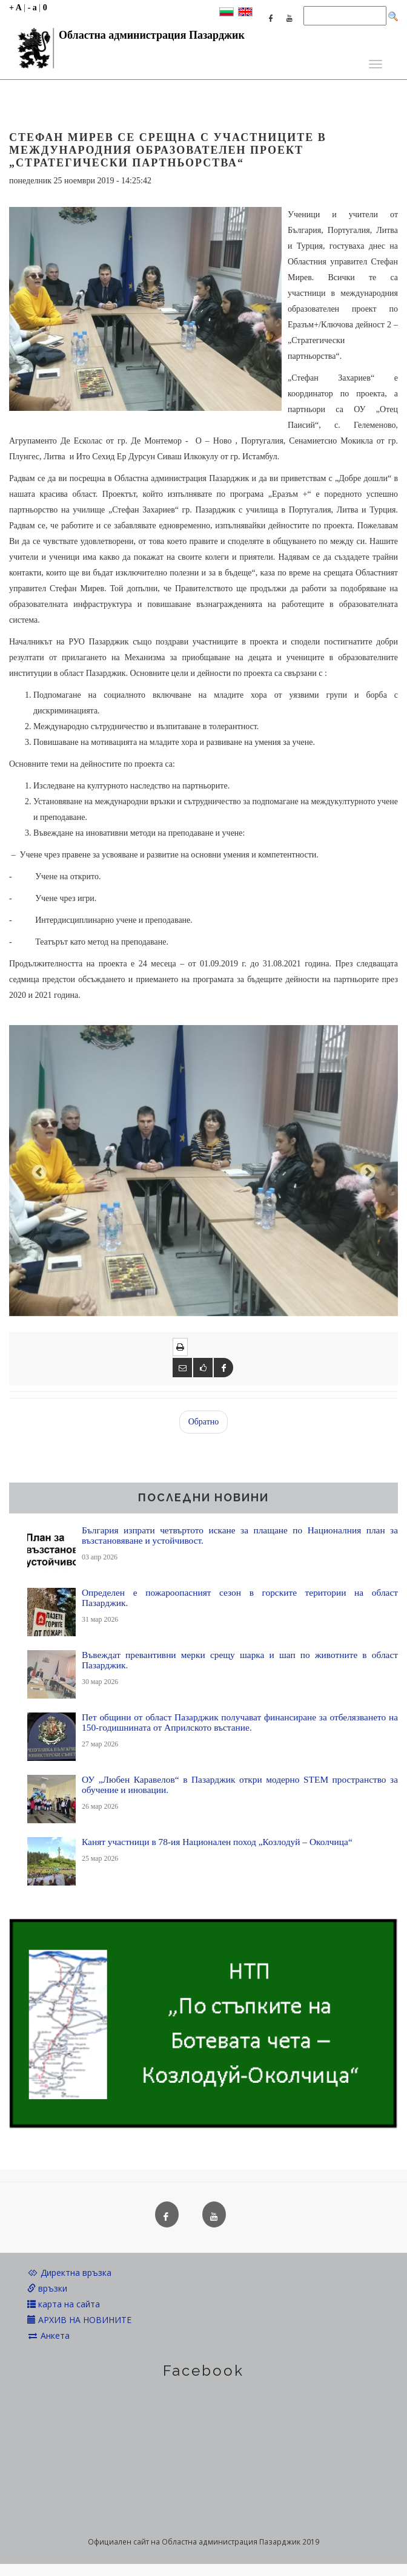 Image resolution: width=407 pixels, height=2576 pixels. I want to click on връзки, so click(47, 2288).